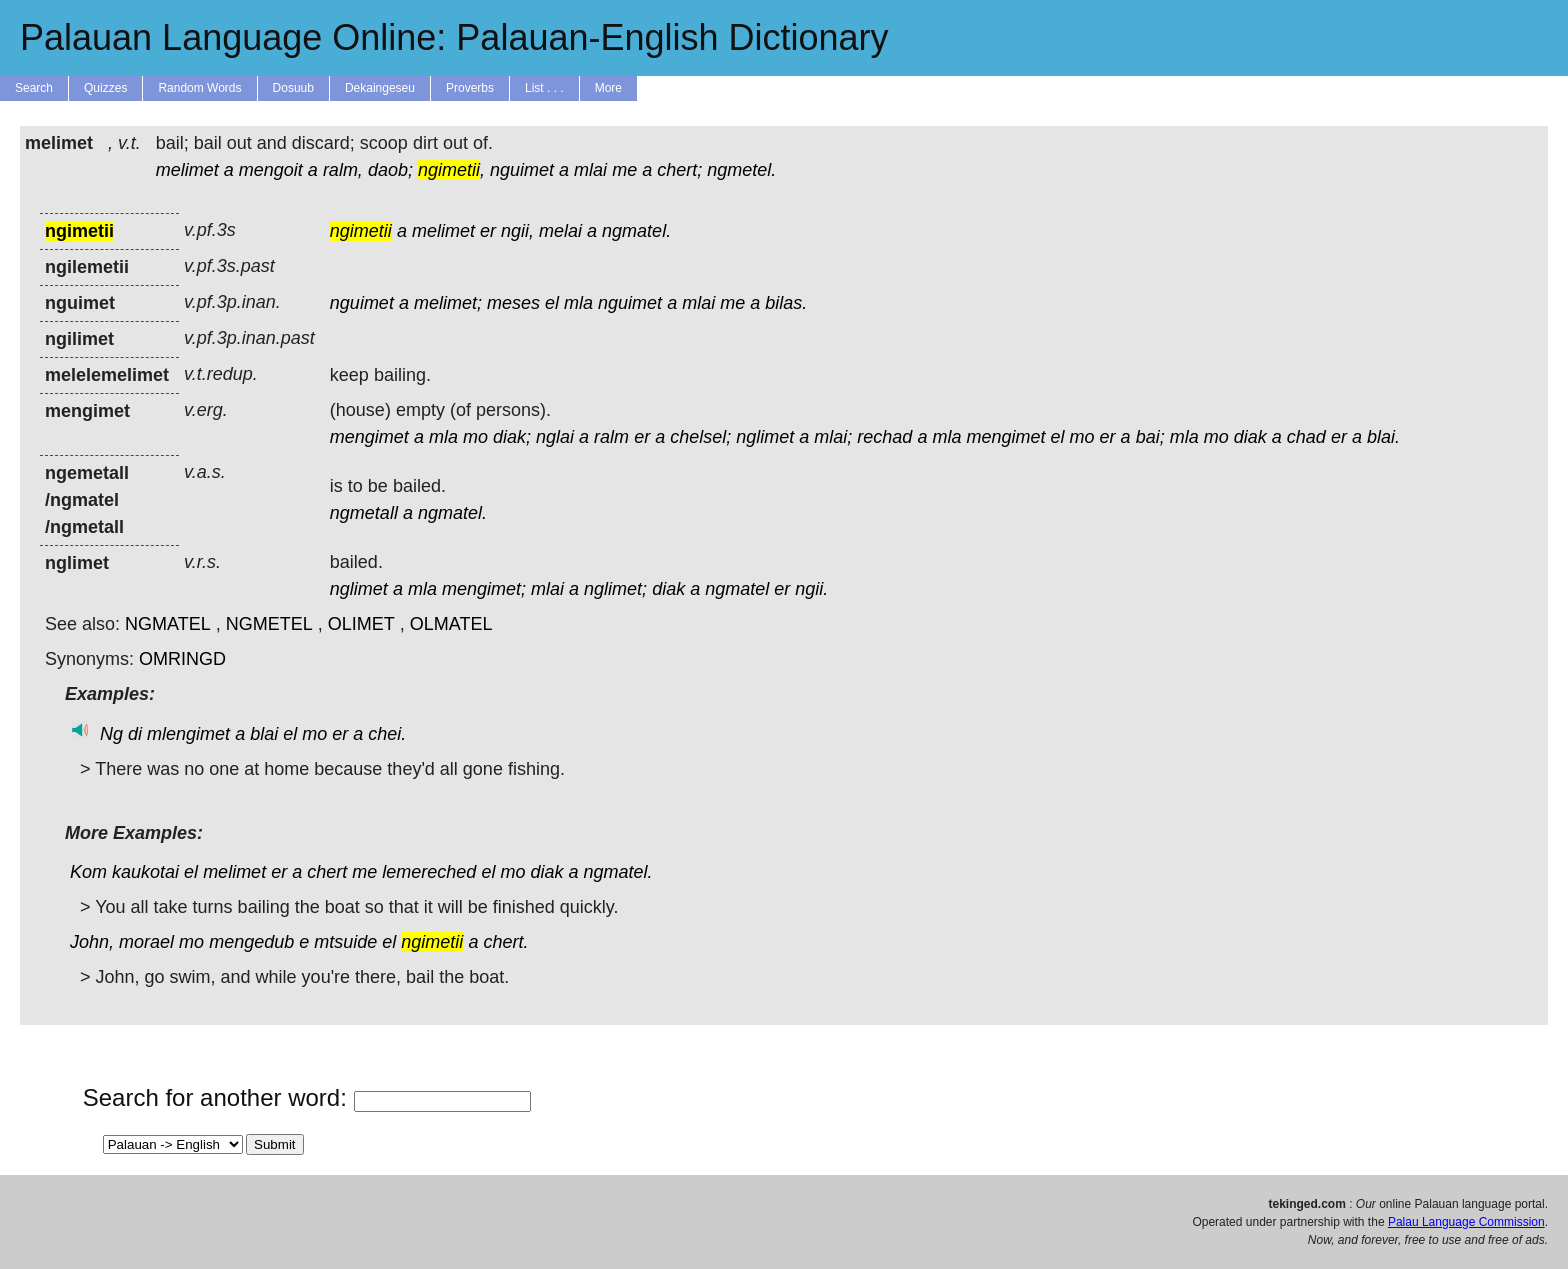 The width and height of the screenshot is (1568, 1269). What do you see at coordinates (608, 88) in the screenshot?
I see `More` at bounding box center [608, 88].